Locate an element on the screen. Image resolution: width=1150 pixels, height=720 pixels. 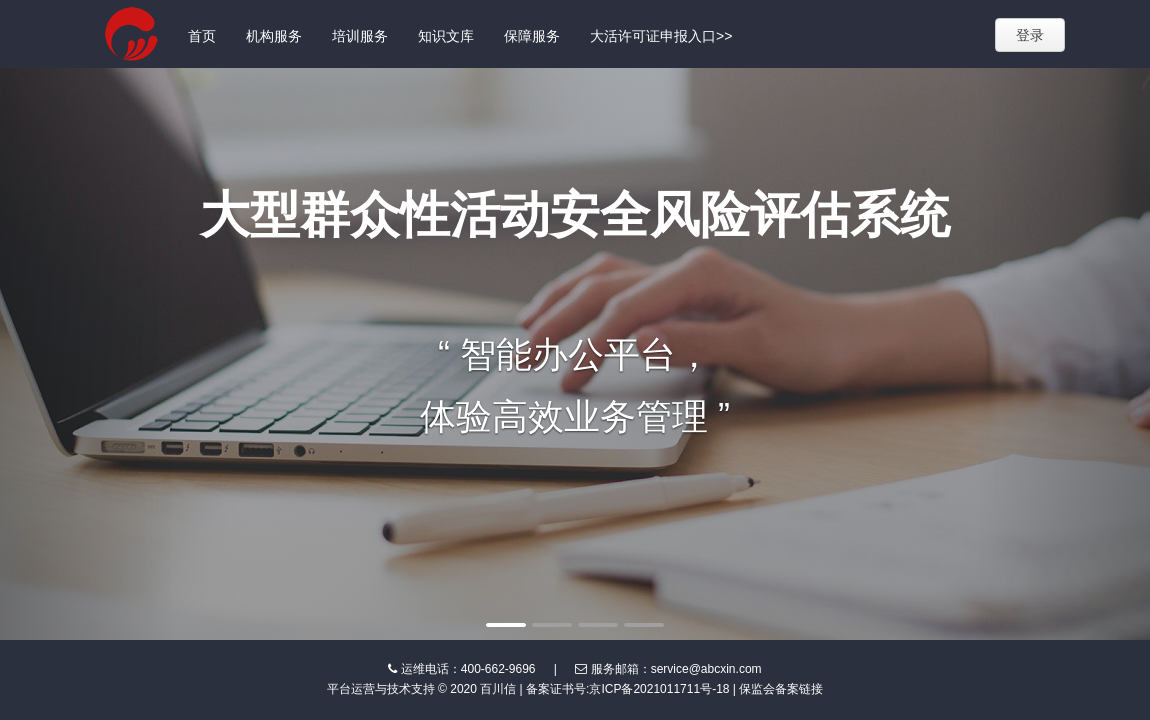
保监会备案链接 is located at coordinates (781, 689).